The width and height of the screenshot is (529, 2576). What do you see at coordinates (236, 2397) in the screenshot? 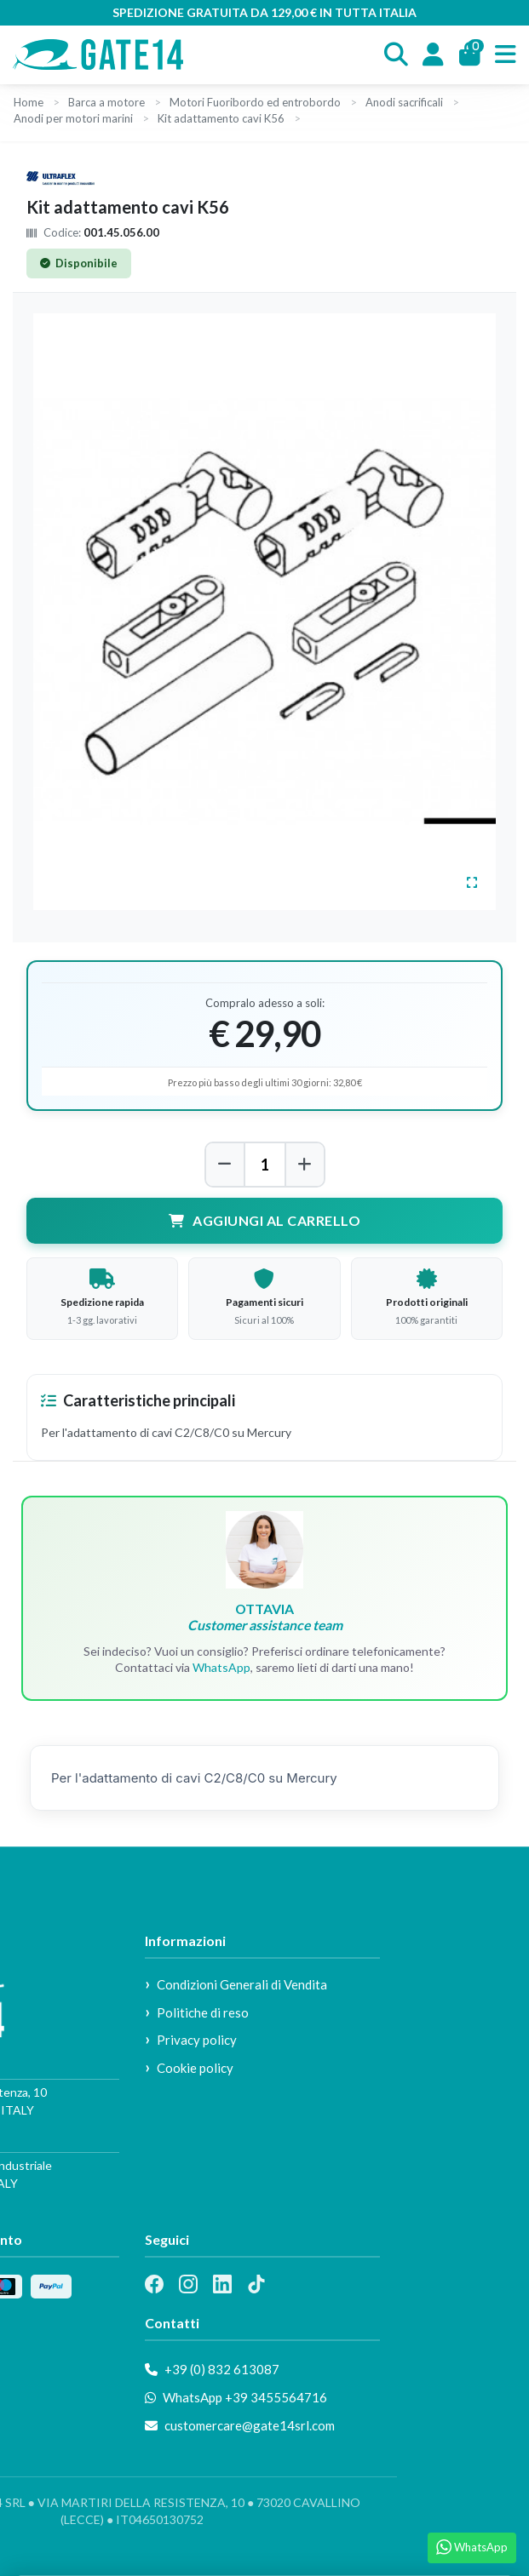
I see `WhatsApp +39 3455564716` at bounding box center [236, 2397].